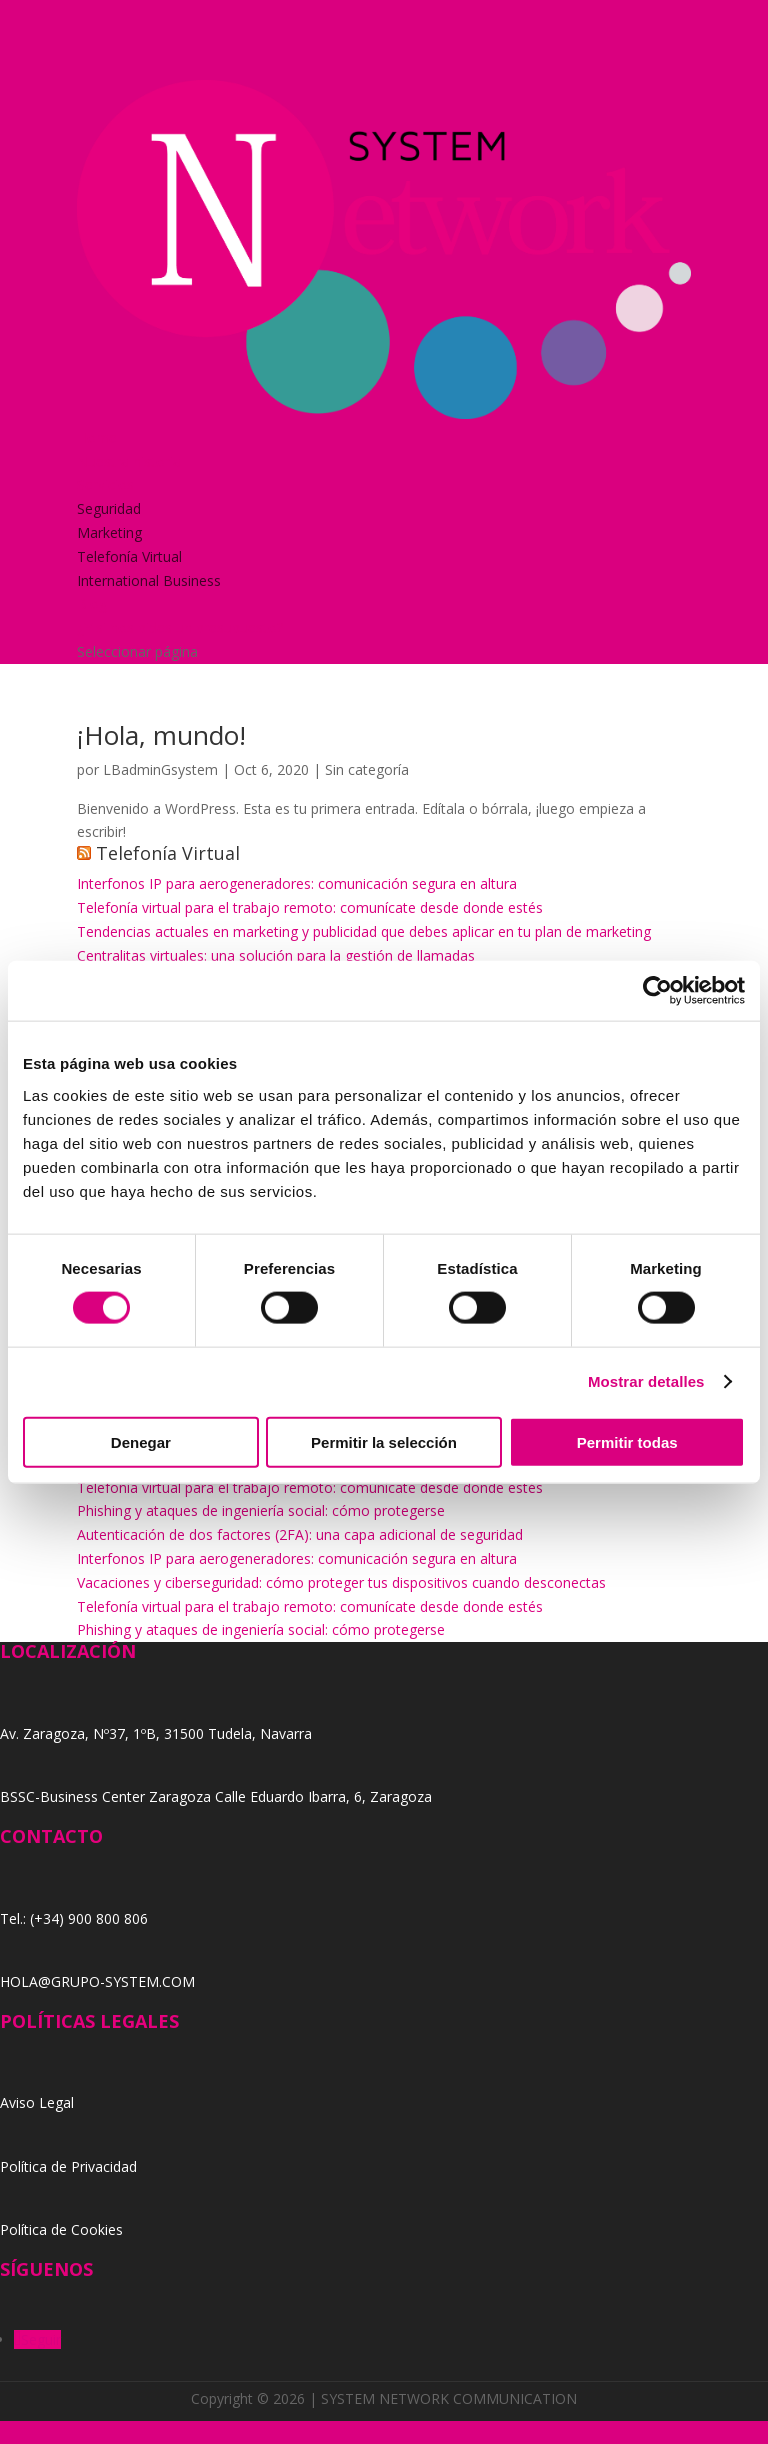 This screenshot has width=768, height=2444. I want to click on Permitir todas, so click(627, 1441).